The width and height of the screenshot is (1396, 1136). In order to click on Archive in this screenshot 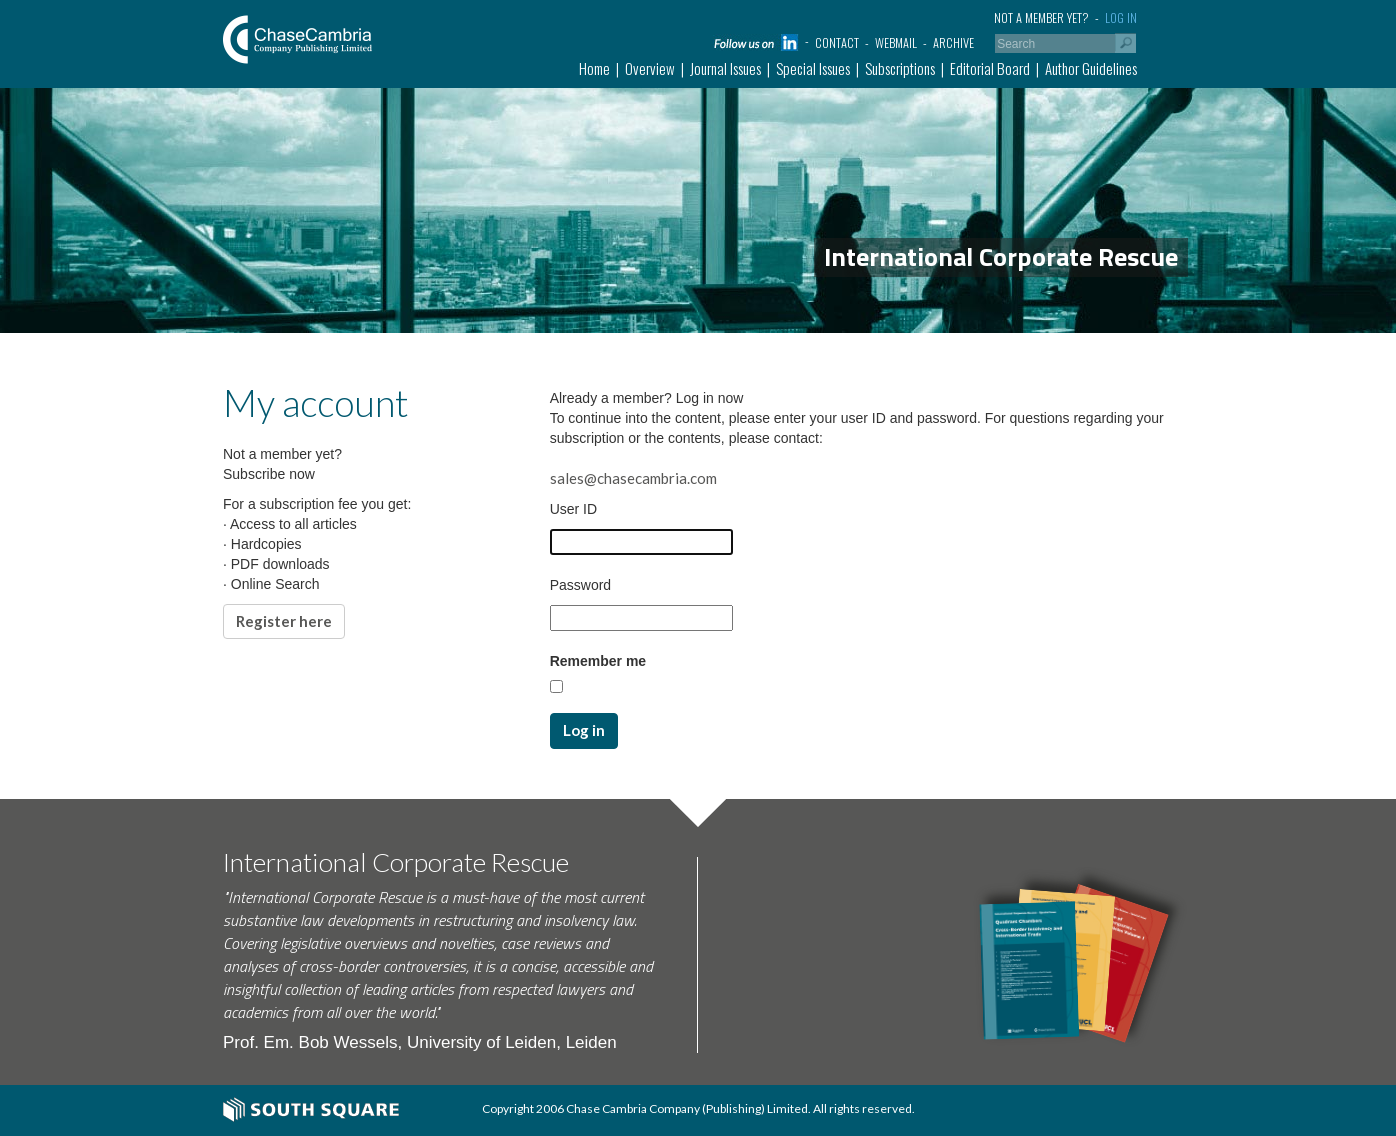, I will do `click(953, 42)`.